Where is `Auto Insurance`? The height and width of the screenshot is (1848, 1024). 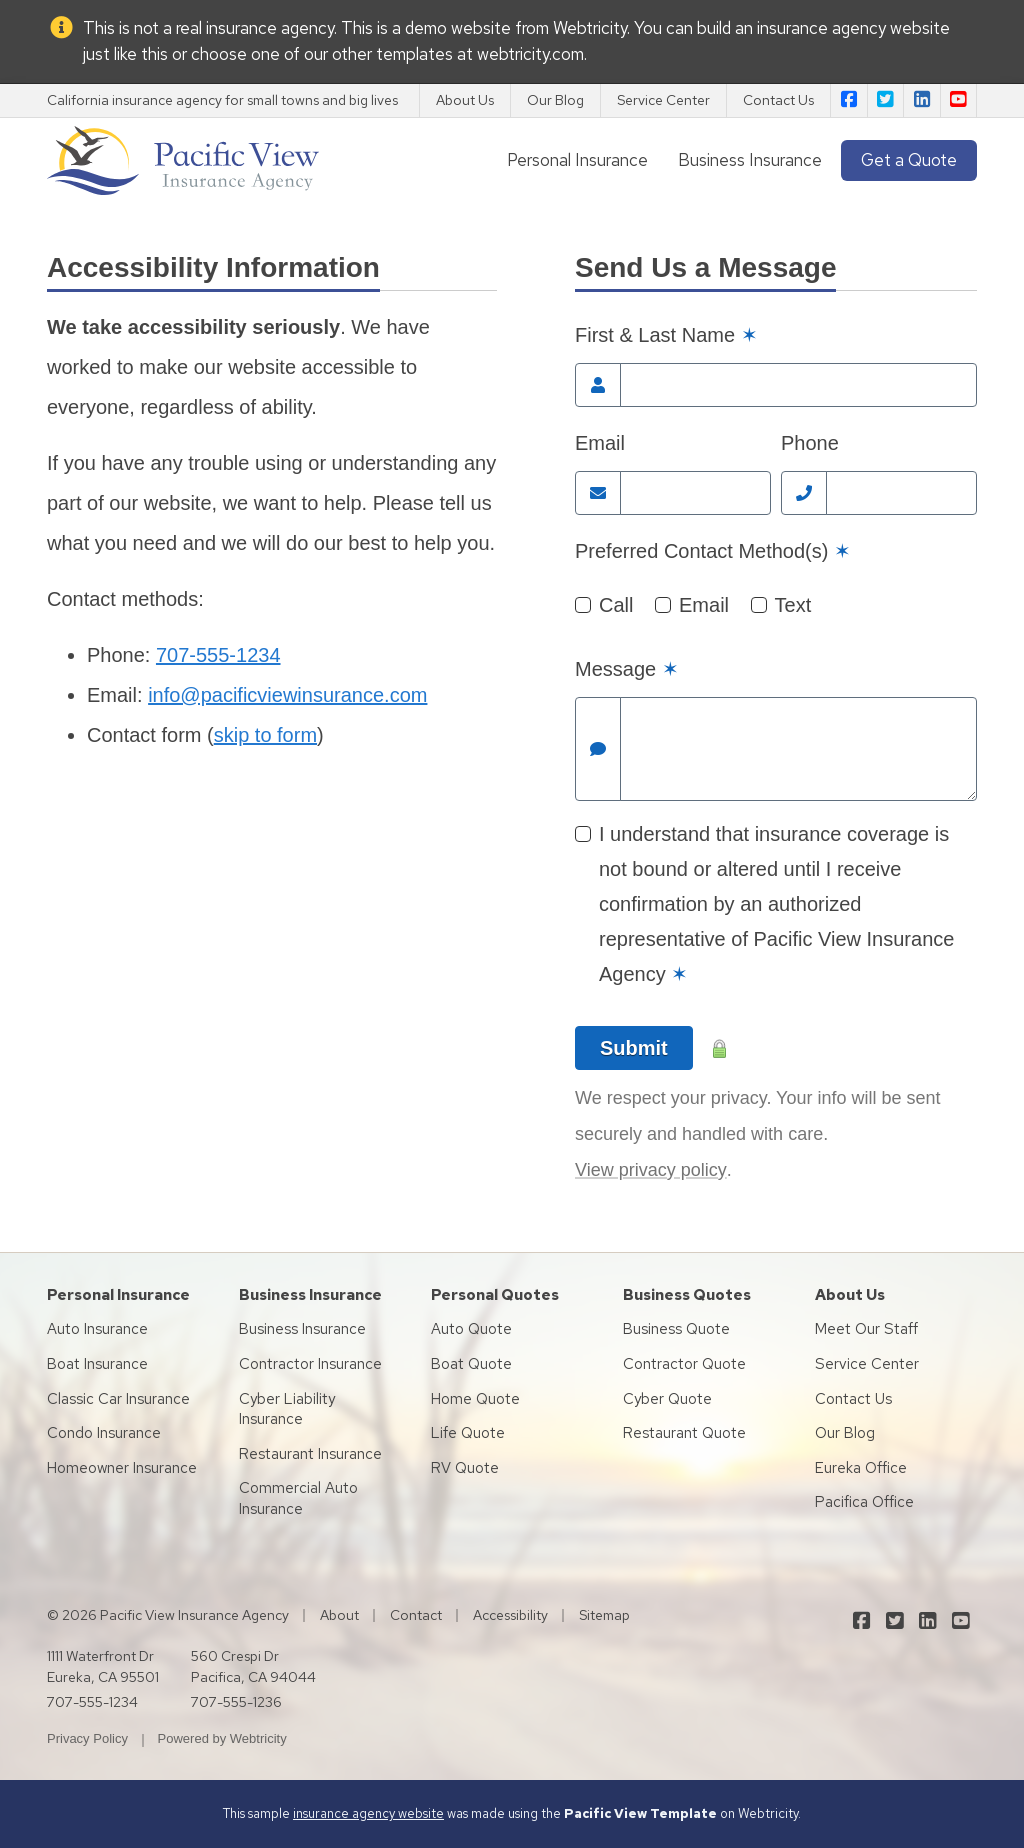
Auto Insurance is located at coordinates (97, 1329).